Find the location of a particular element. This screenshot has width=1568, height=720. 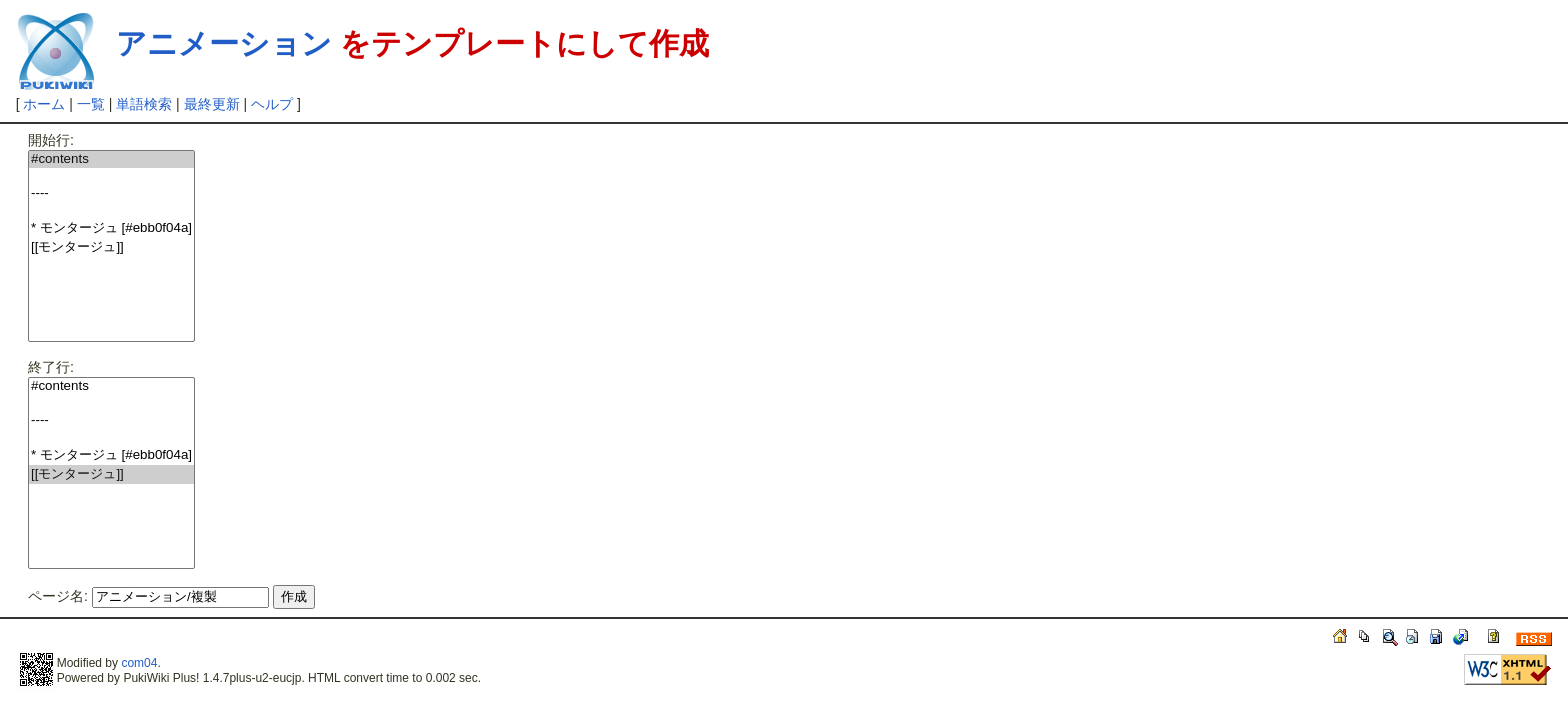

最終更新 is located at coordinates (212, 104).